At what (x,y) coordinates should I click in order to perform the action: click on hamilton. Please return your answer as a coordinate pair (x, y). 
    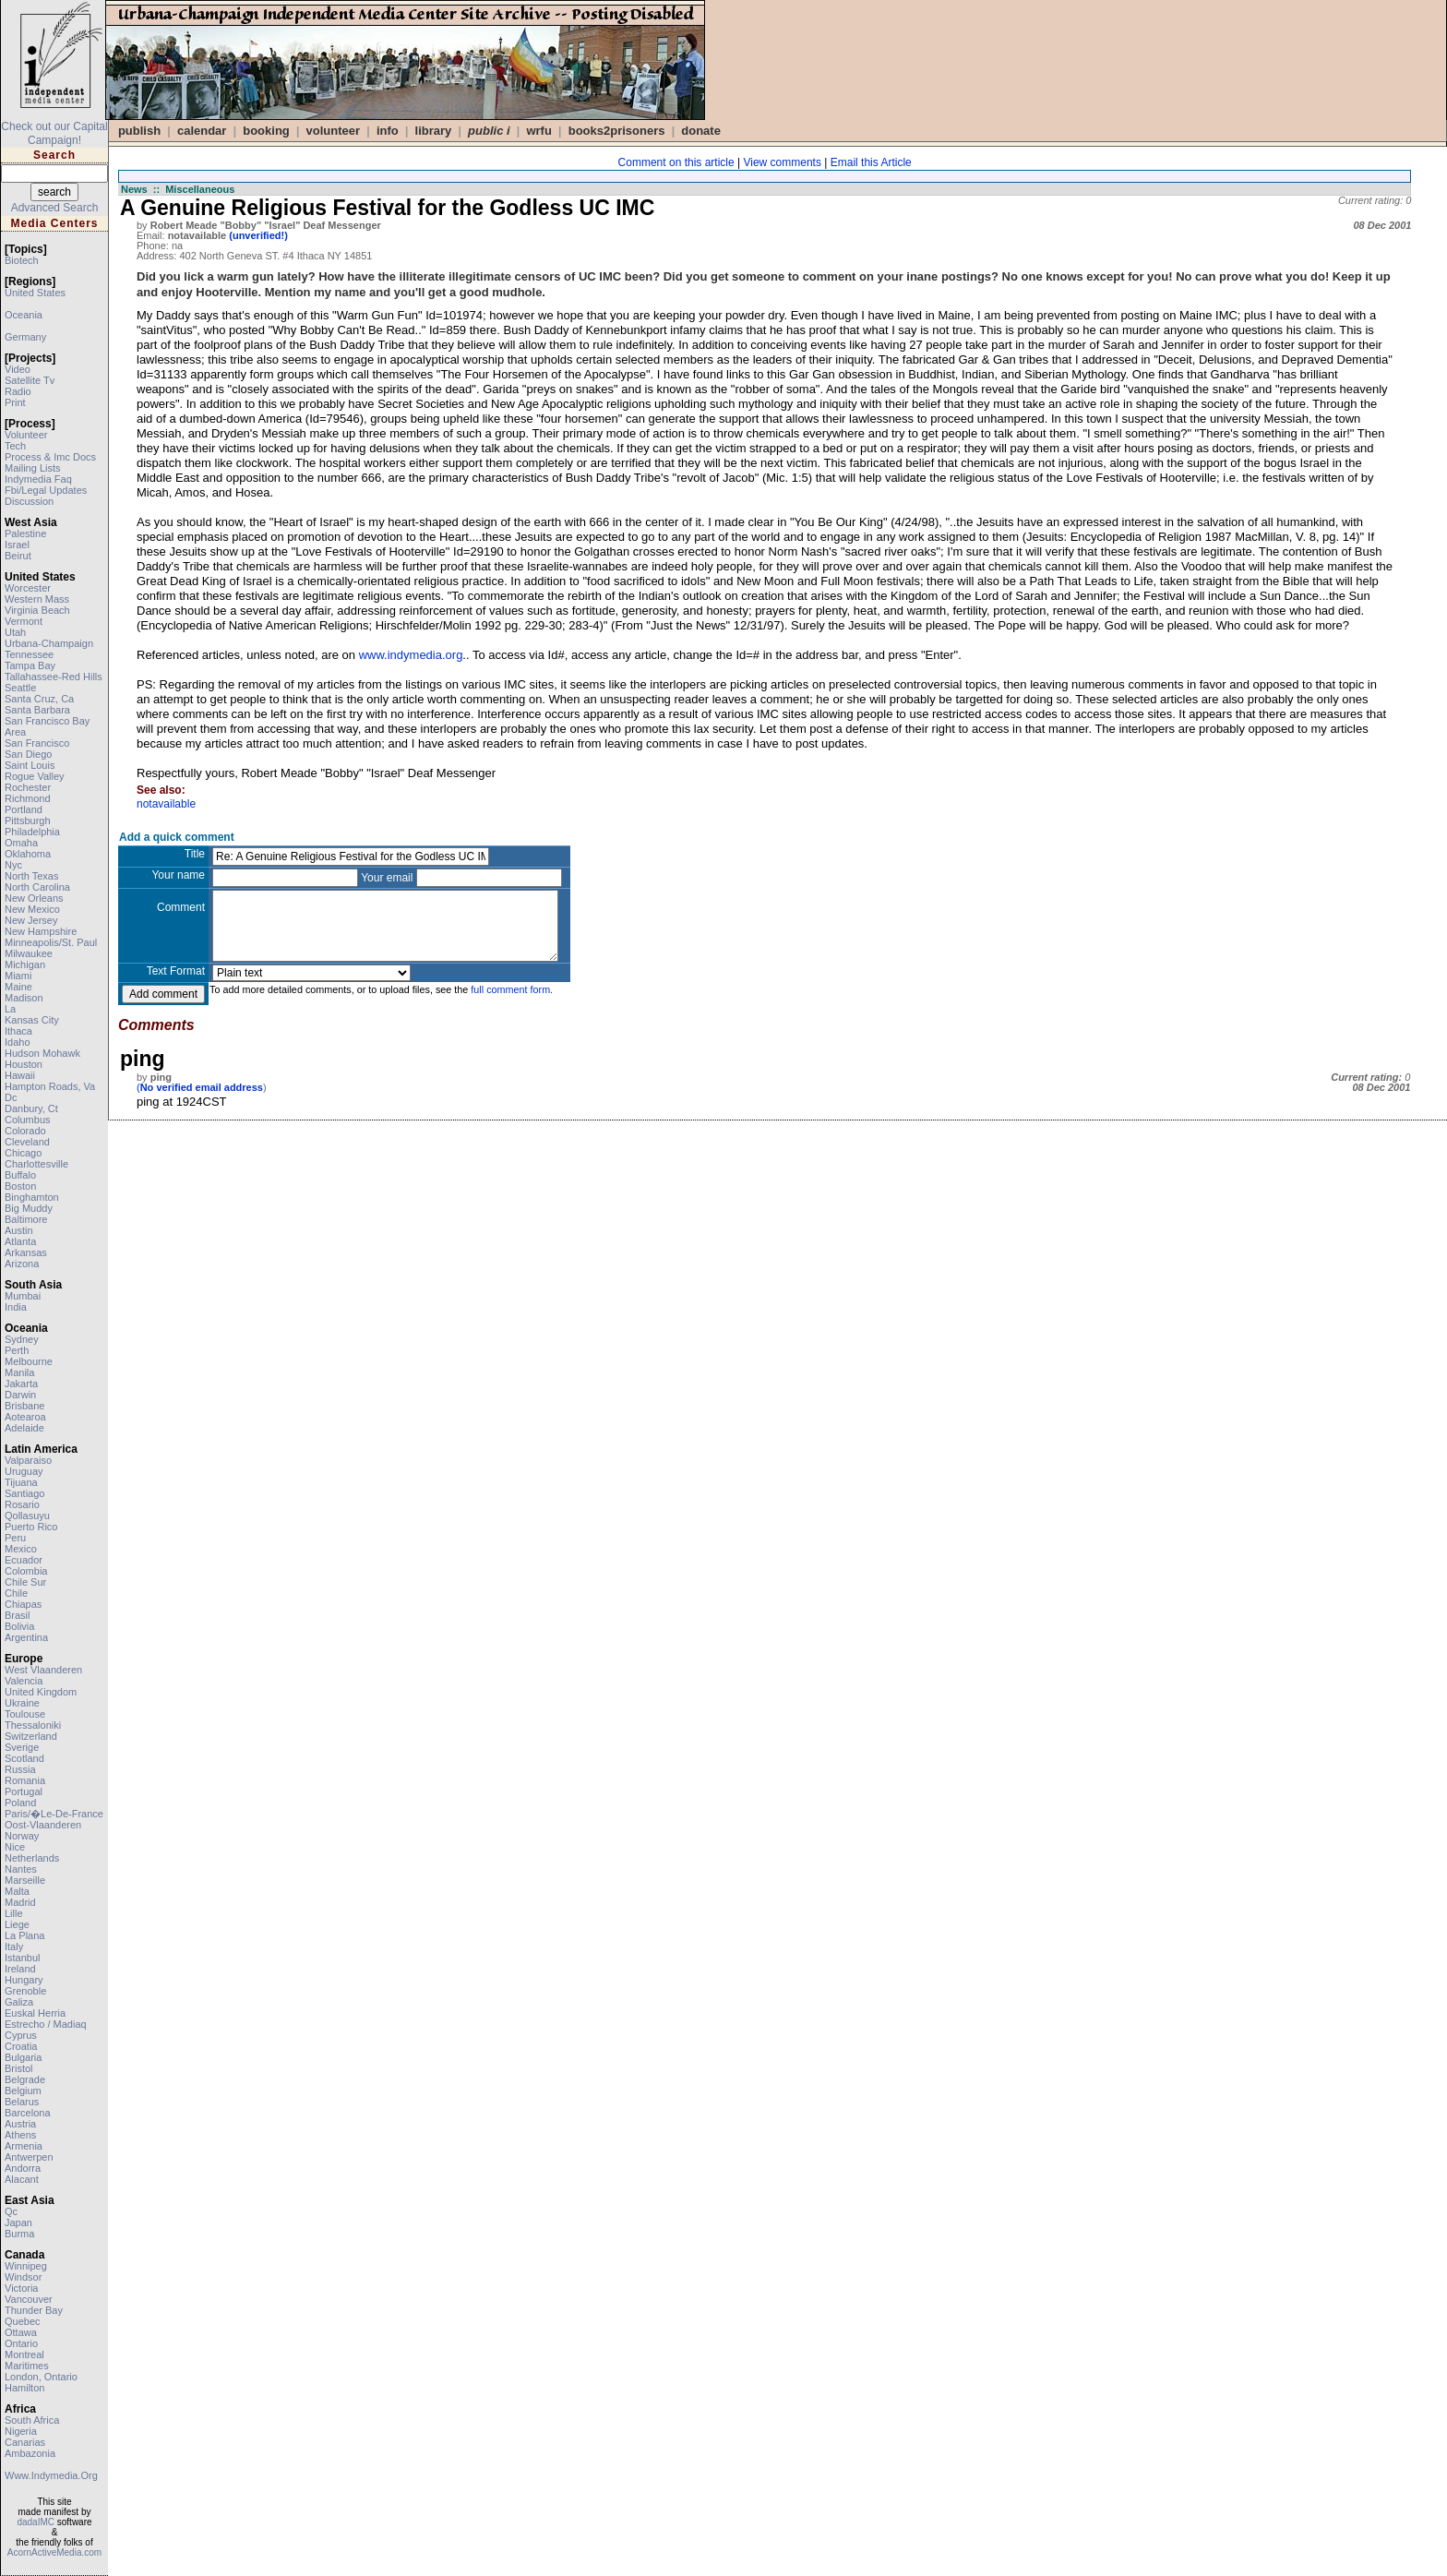
    Looking at the image, I should click on (24, 2387).